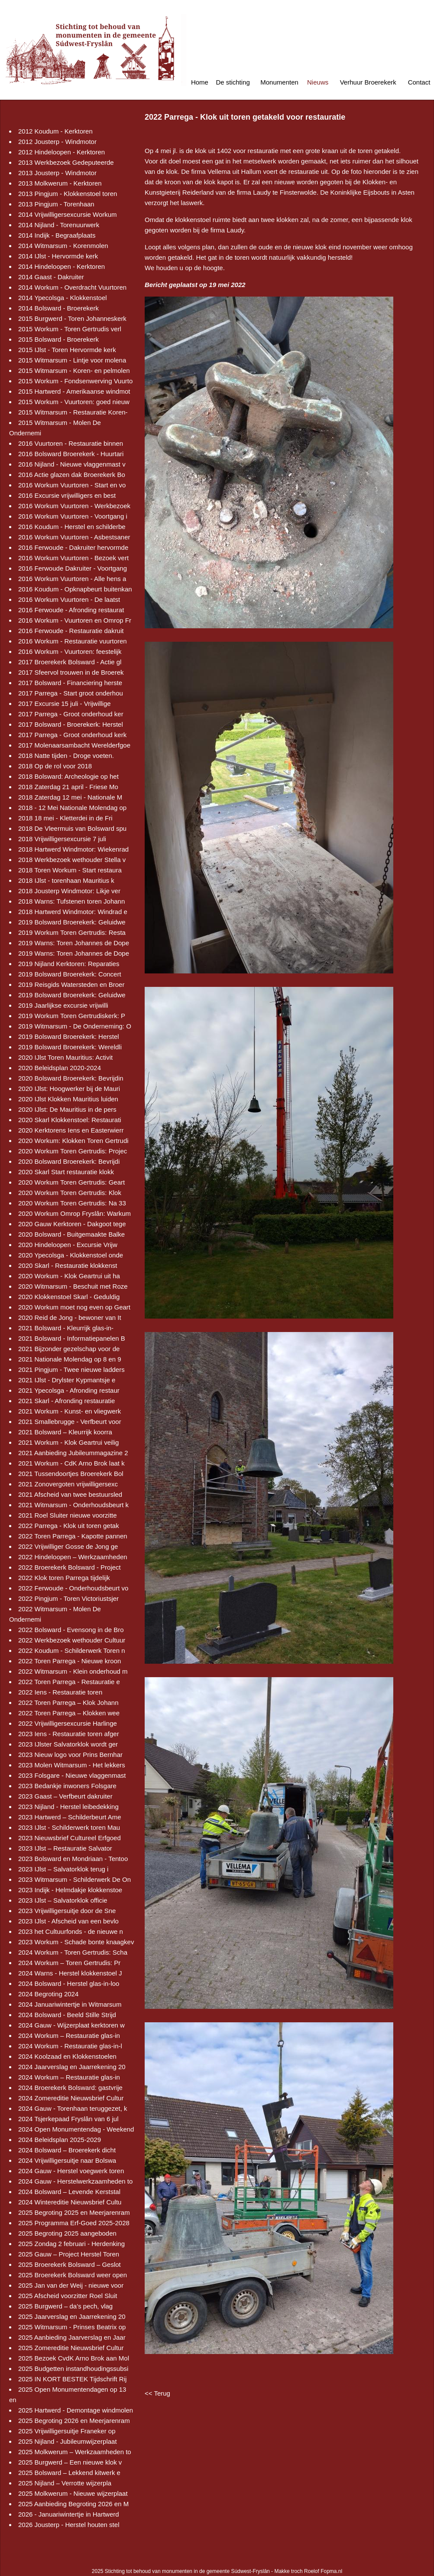  What do you see at coordinates (72, 578) in the screenshot?
I see `2016 Workum Vuurtoren - Alle hens a` at bounding box center [72, 578].